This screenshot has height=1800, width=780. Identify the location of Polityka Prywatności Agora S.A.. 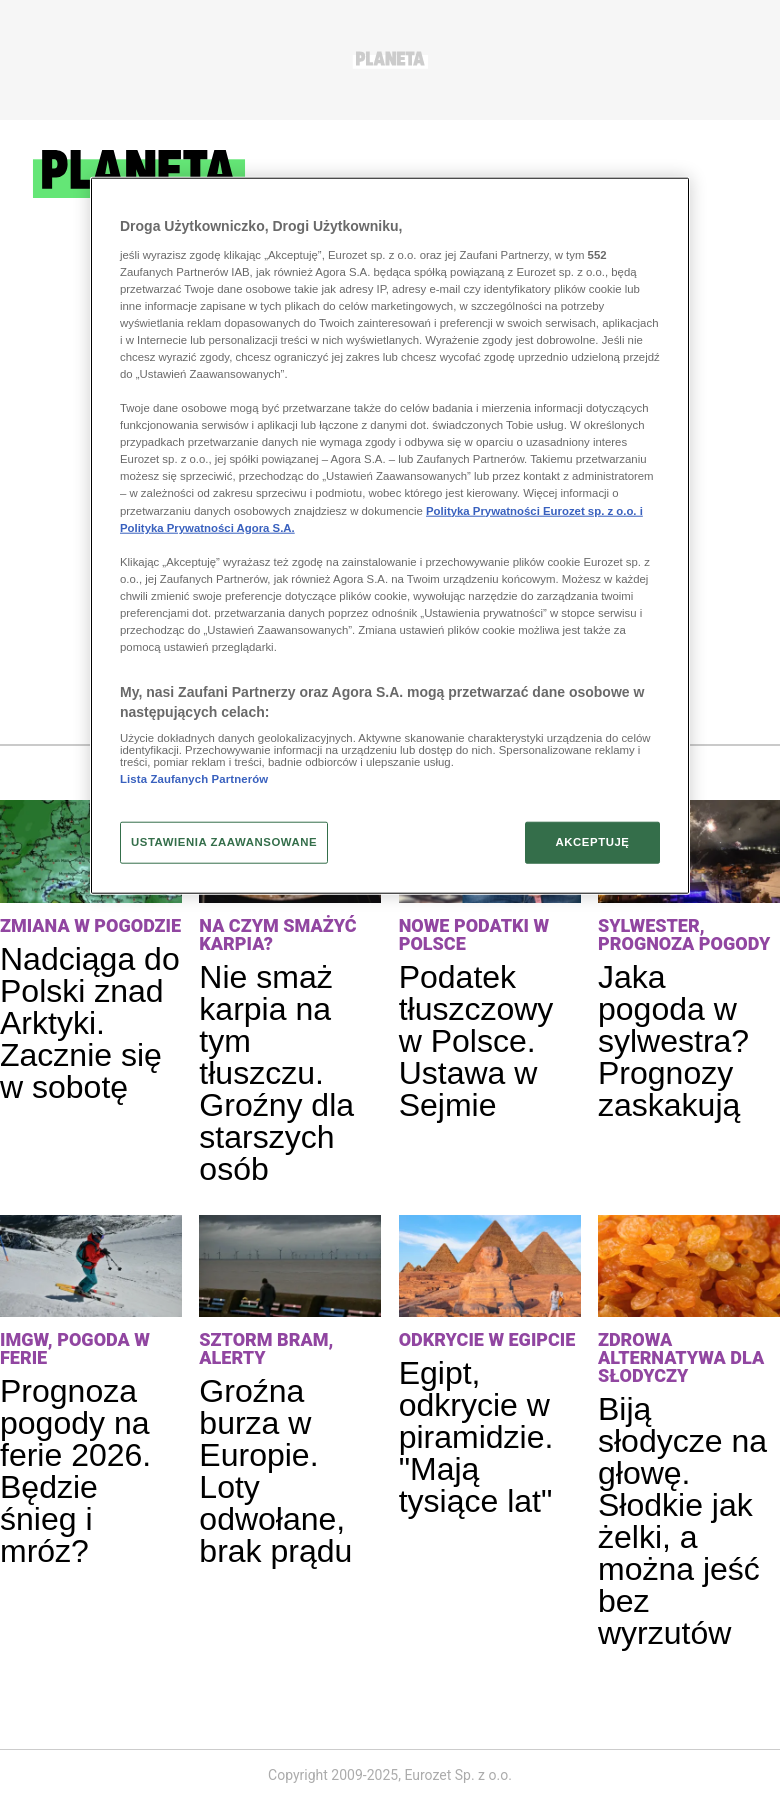
(207, 527).